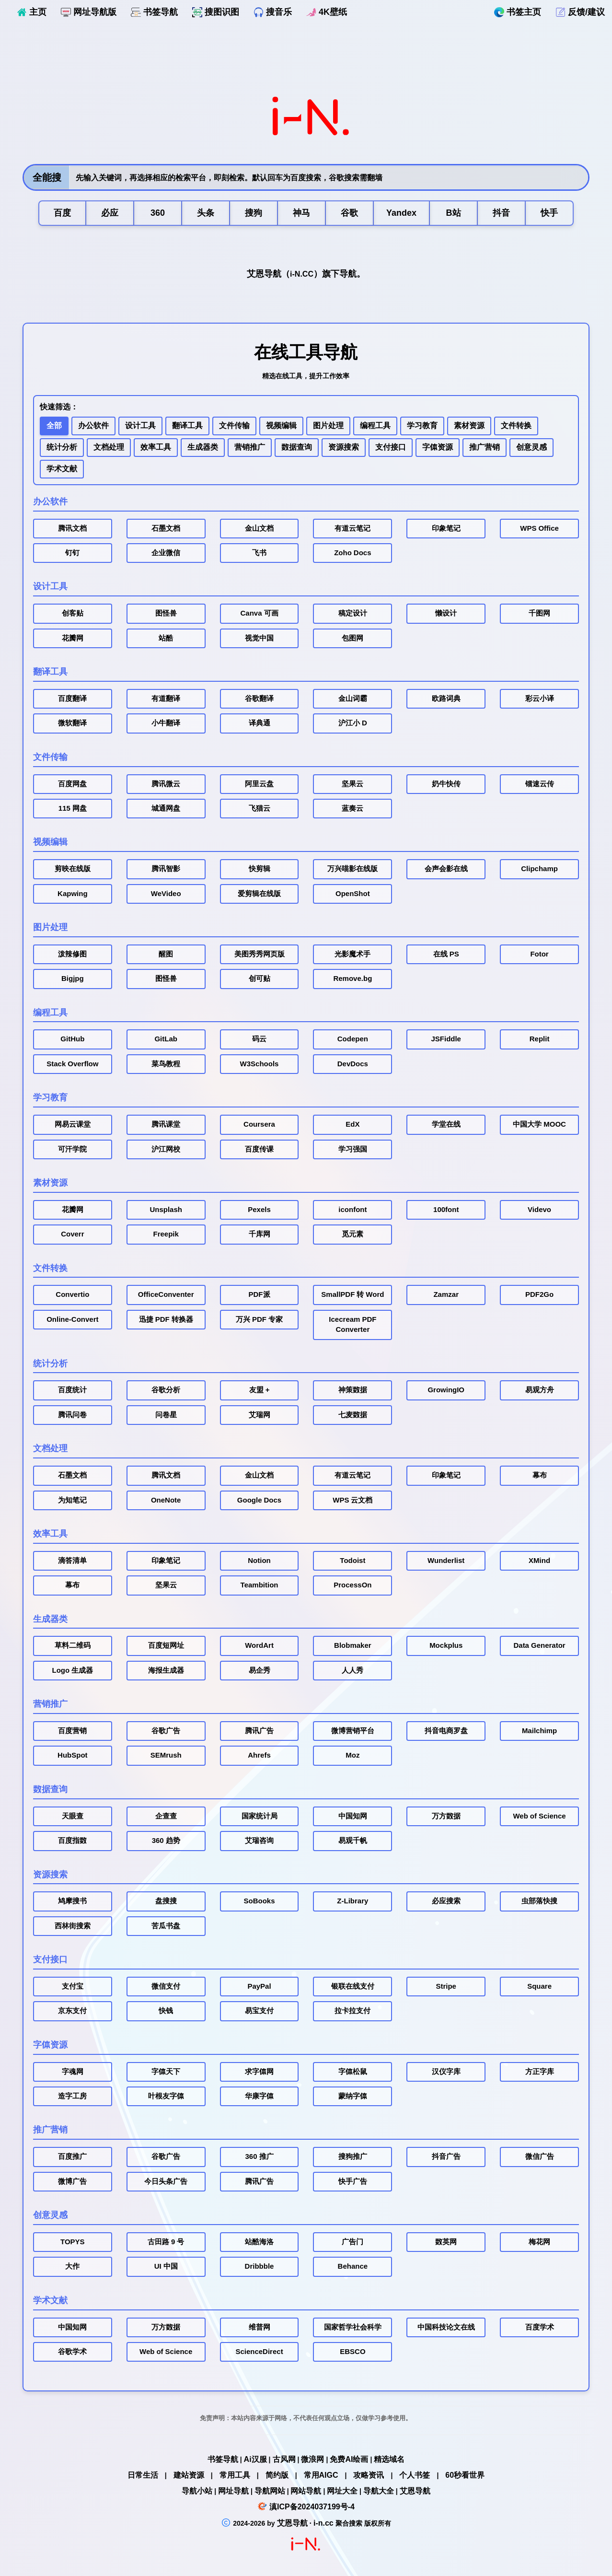 Image resolution: width=612 pixels, height=2576 pixels. Describe the element at coordinates (437, 447) in the screenshot. I see `字体资源` at that location.